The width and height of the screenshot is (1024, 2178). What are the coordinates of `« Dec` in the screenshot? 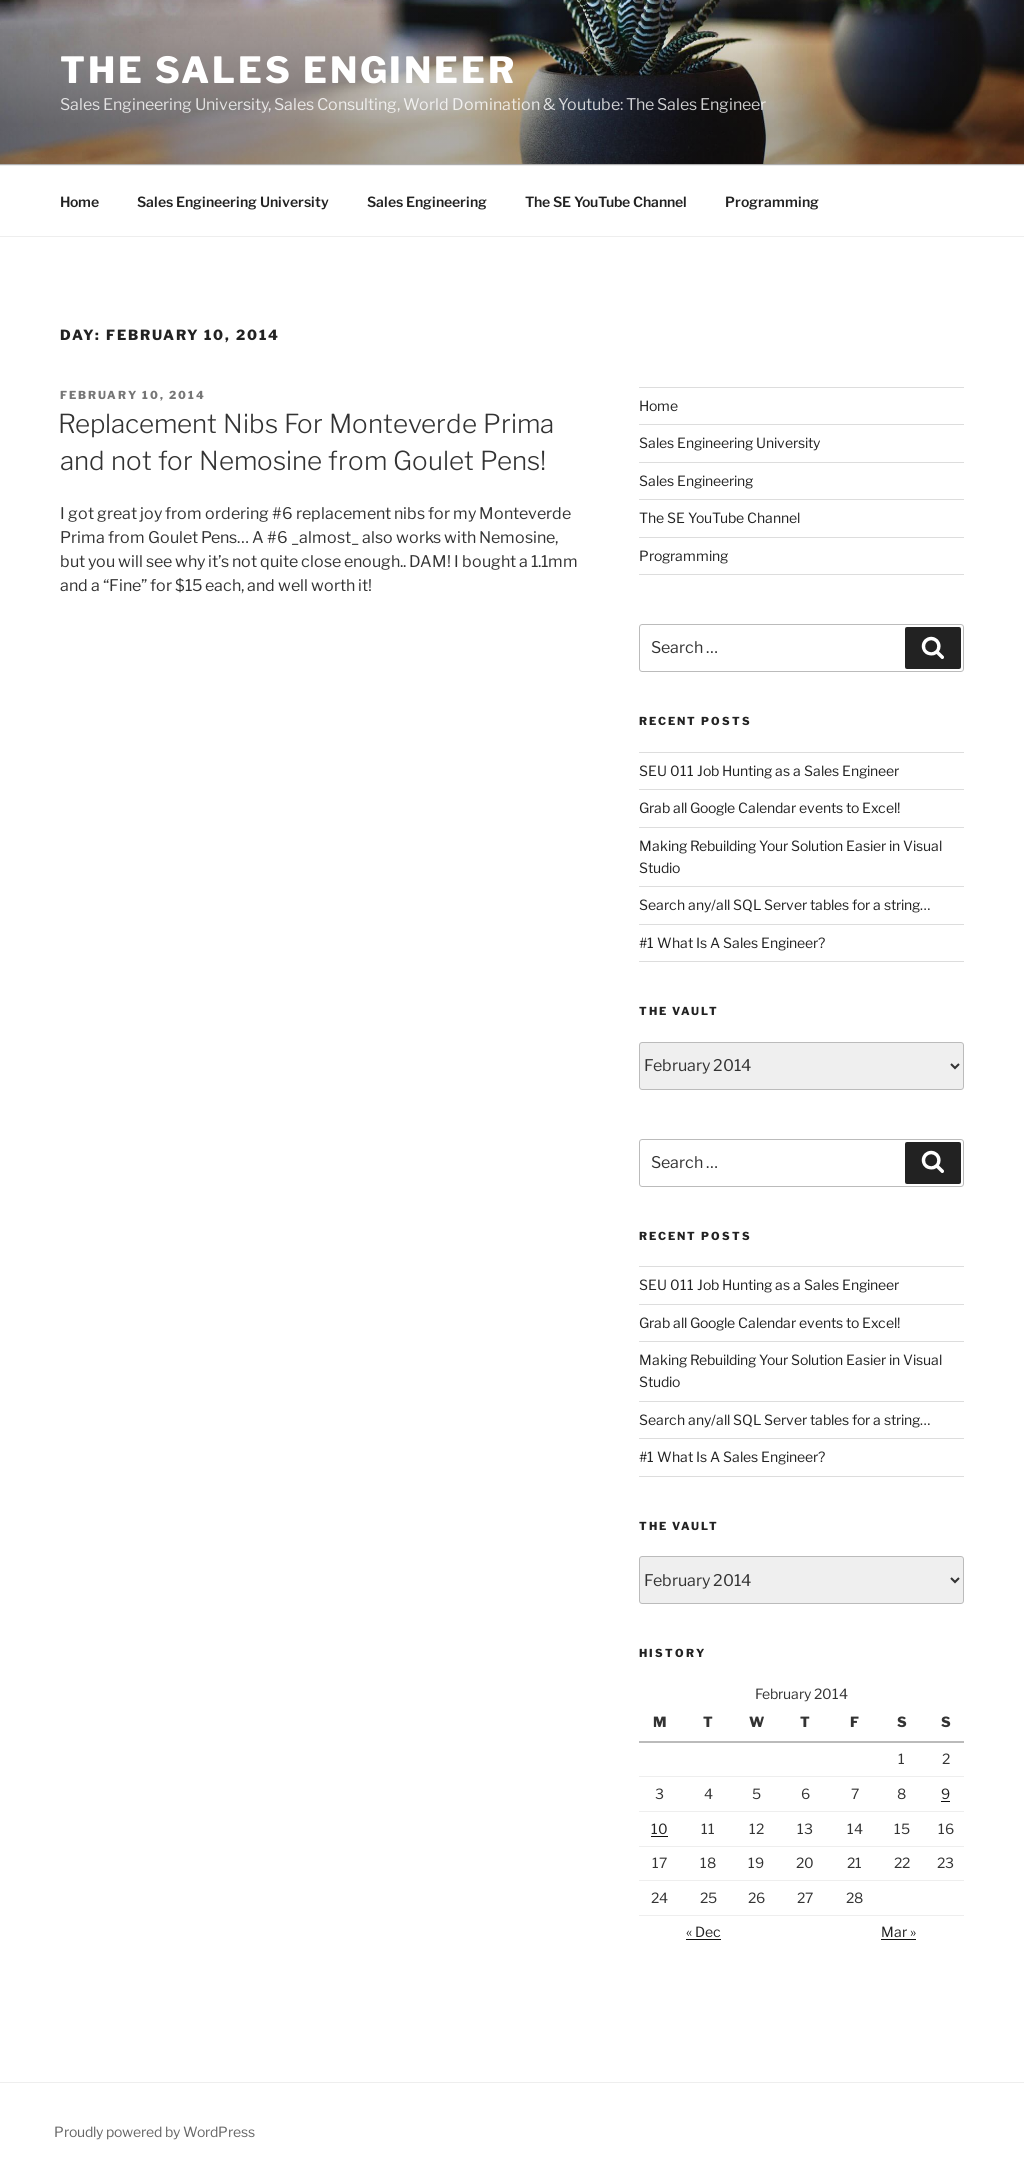 It's located at (703, 1931).